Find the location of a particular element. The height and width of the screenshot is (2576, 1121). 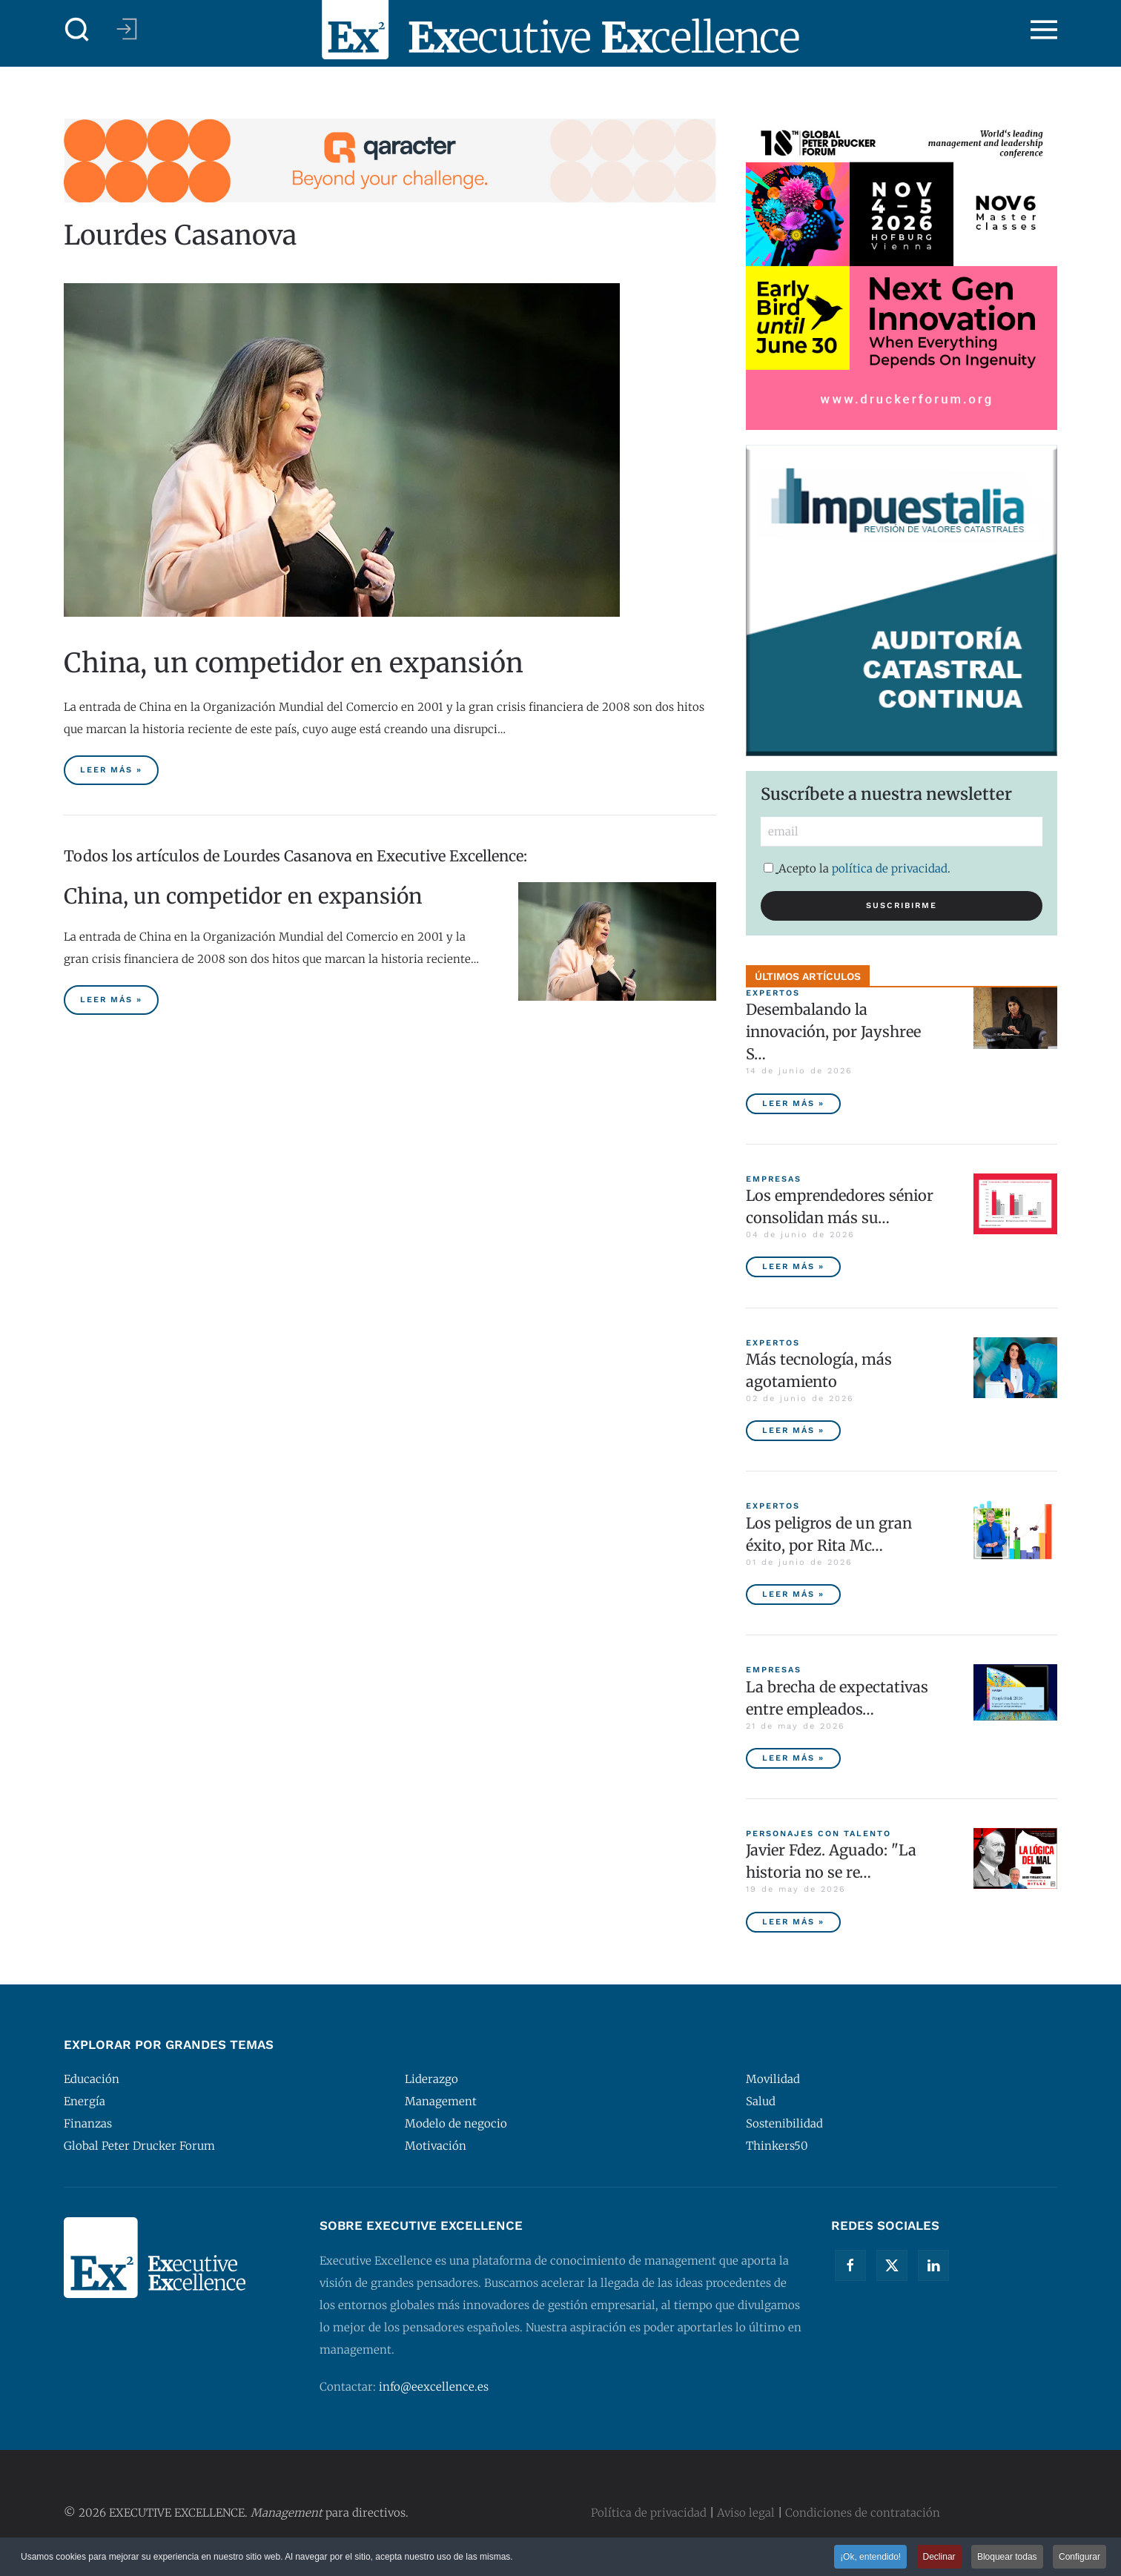

Leer más » [Los peligros de un gran éxito, por Rita McGrath] is located at coordinates (793, 1594).